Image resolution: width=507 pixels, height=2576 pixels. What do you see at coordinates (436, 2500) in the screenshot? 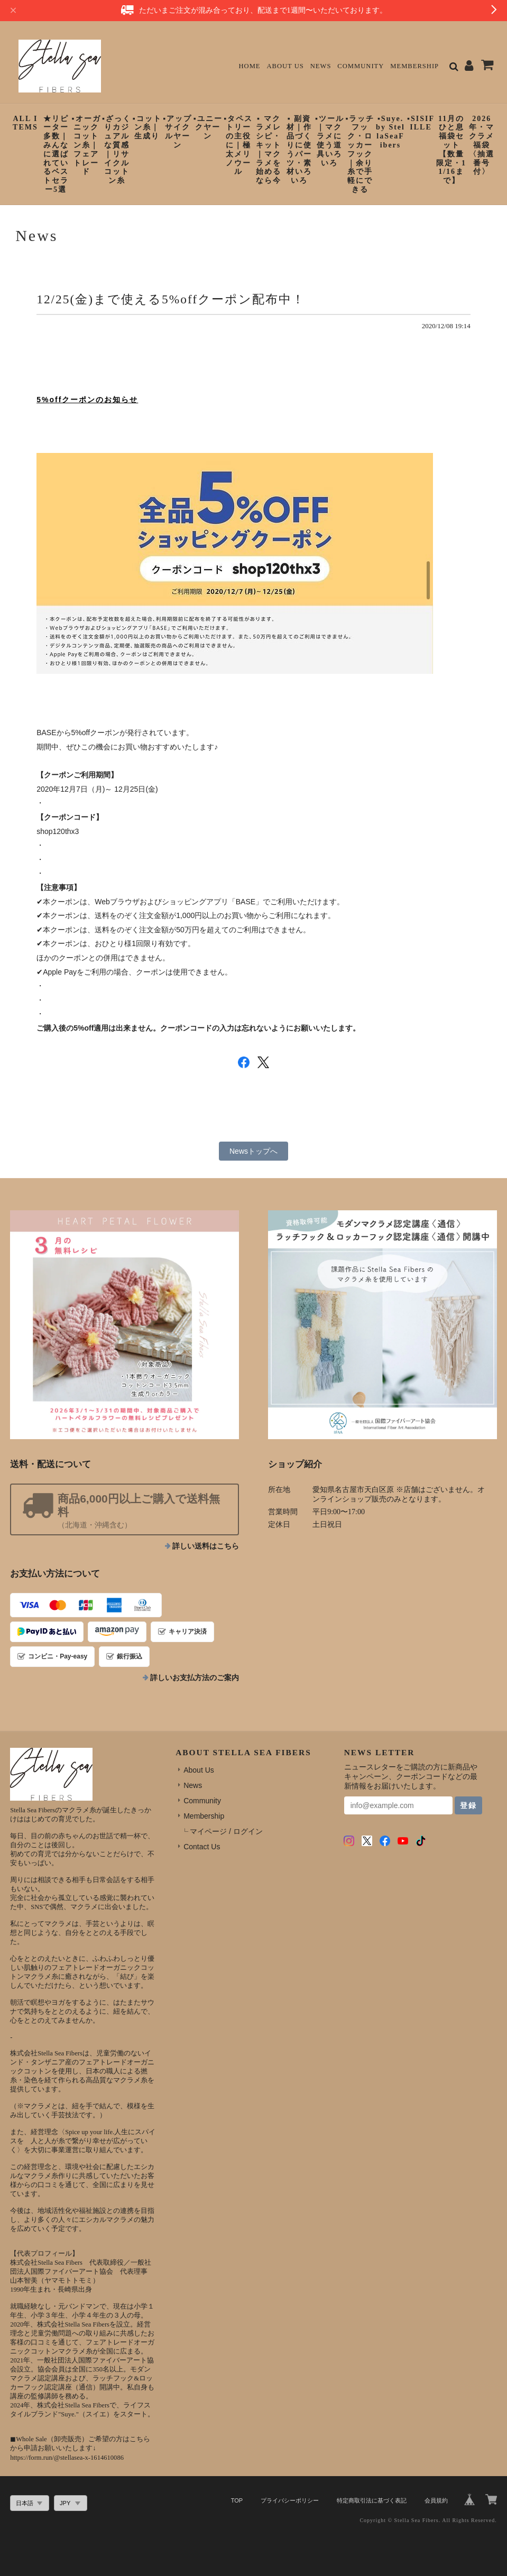
I see `会員規約` at bounding box center [436, 2500].